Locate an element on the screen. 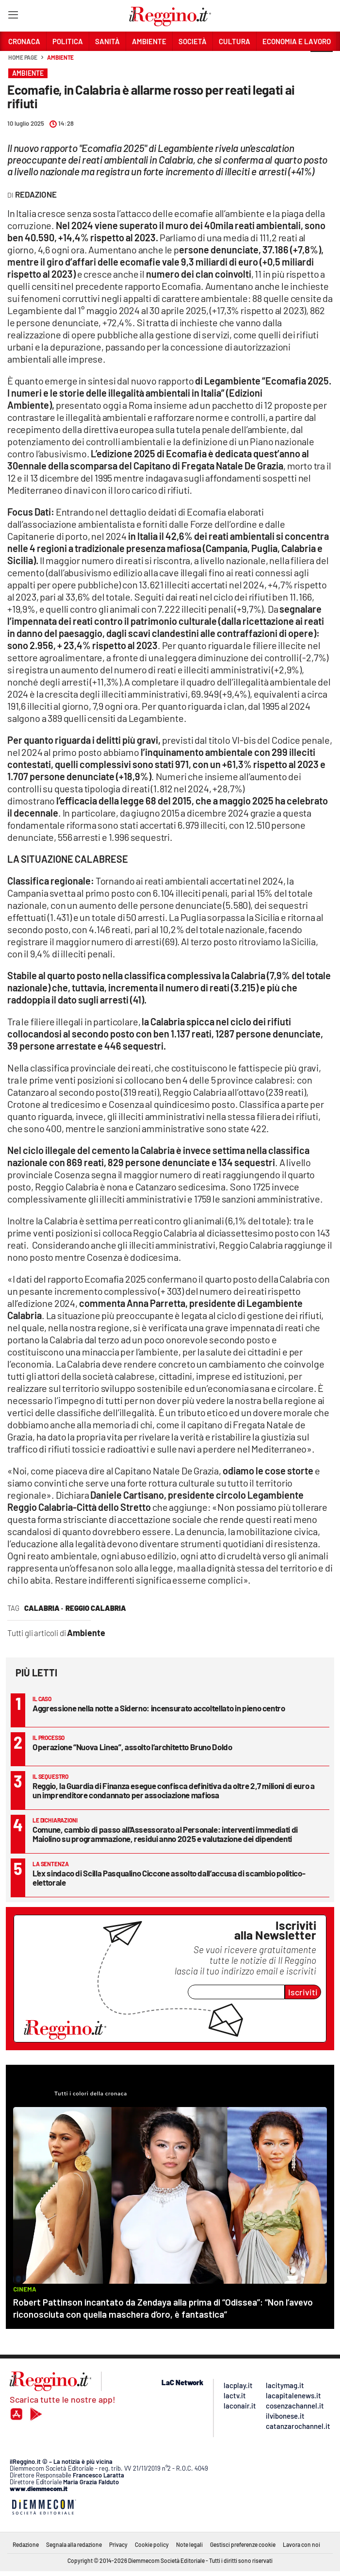 Image resolution: width=340 pixels, height=2576 pixels. Redazione is located at coordinates (26, 2544).